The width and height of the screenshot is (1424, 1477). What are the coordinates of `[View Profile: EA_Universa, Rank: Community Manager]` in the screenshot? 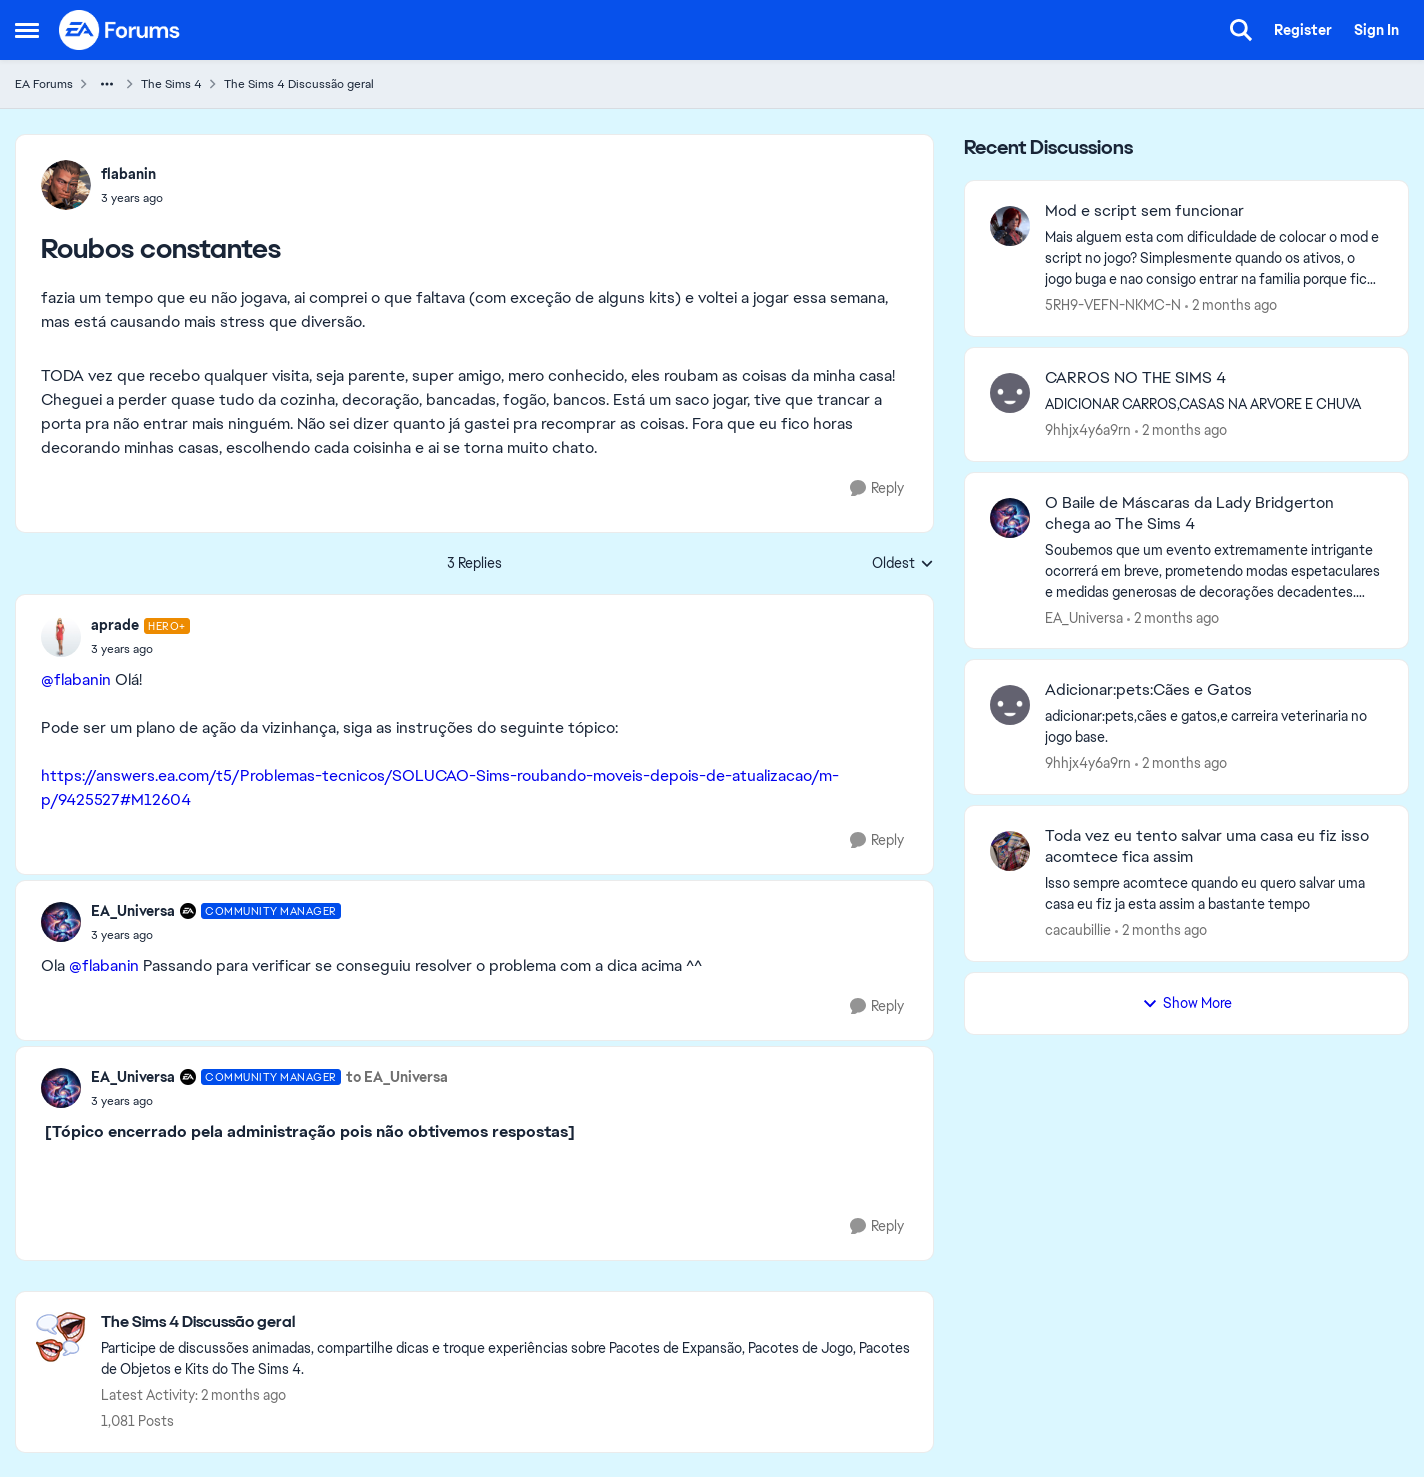 It's located at (61, 922).